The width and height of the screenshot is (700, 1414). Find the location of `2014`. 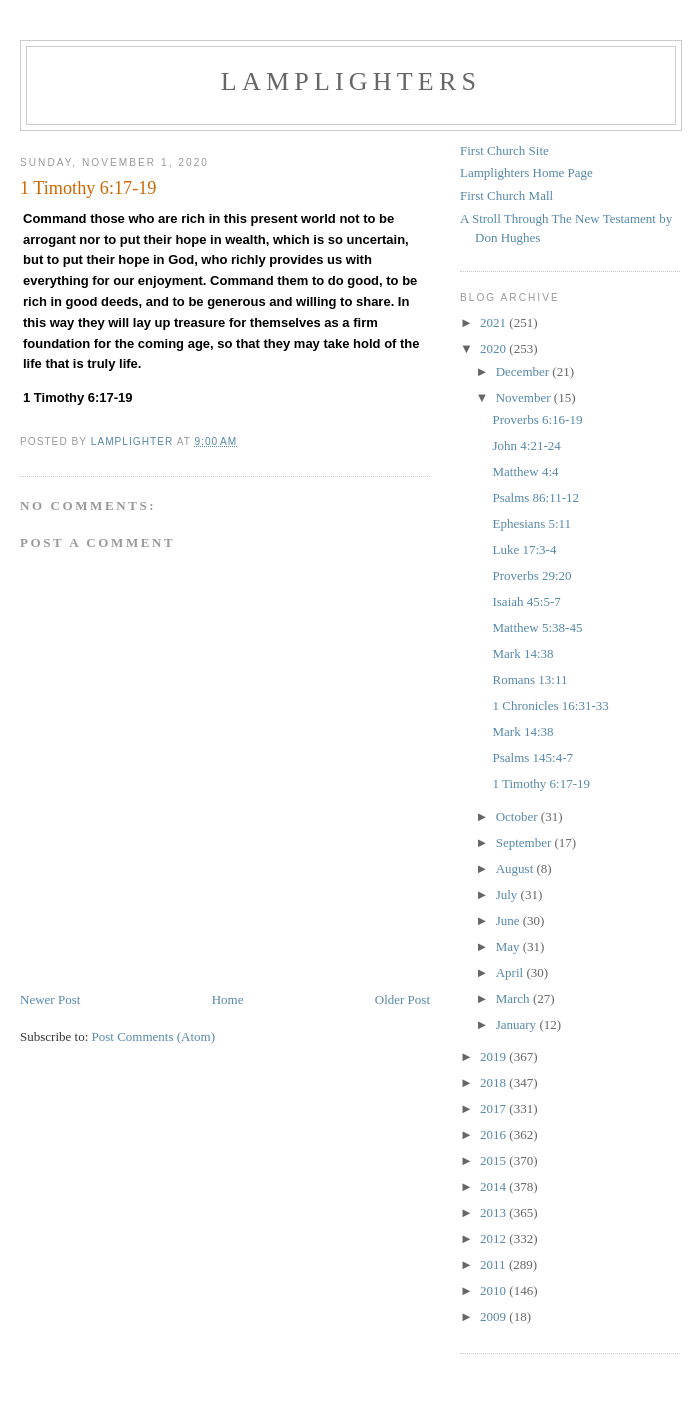

2014 is located at coordinates (494, 1186).